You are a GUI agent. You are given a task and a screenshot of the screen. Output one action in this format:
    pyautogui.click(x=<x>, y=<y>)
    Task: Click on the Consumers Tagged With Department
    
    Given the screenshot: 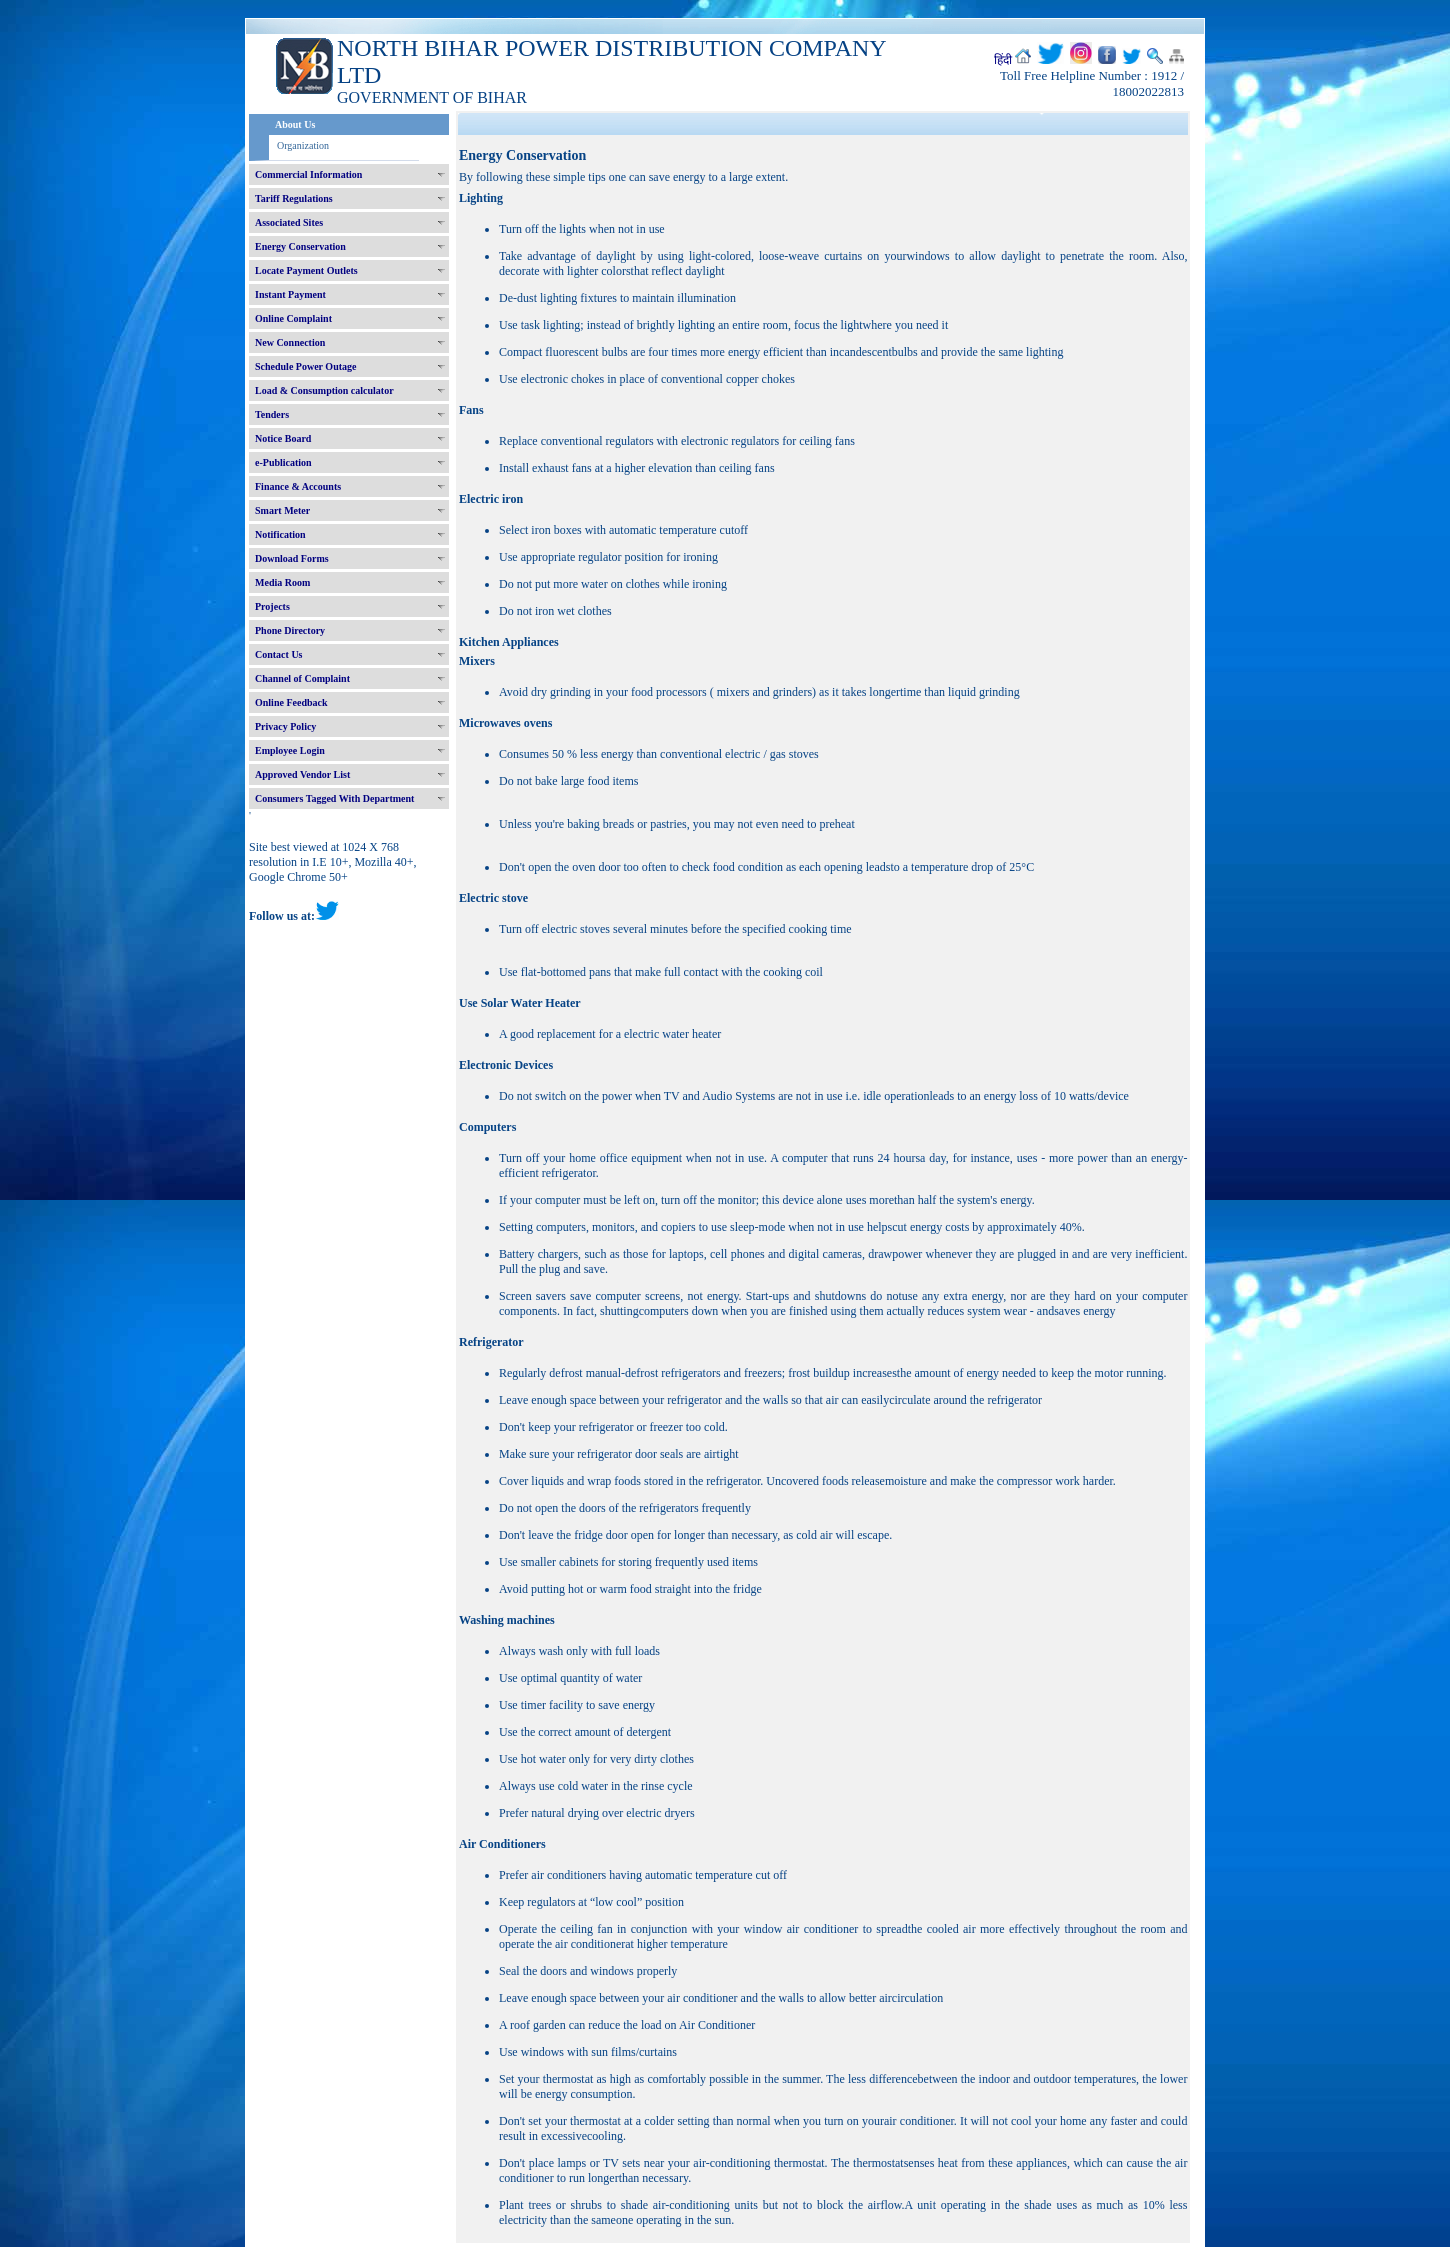 What is the action you would take?
    pyautogui.click(x=334, y=798)
    